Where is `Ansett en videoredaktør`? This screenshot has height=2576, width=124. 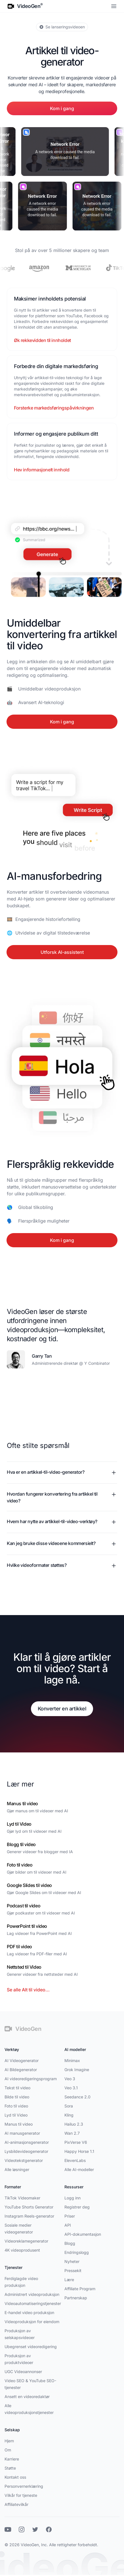 Ansett en videoredaktør is located at coordinates (27, 2396).